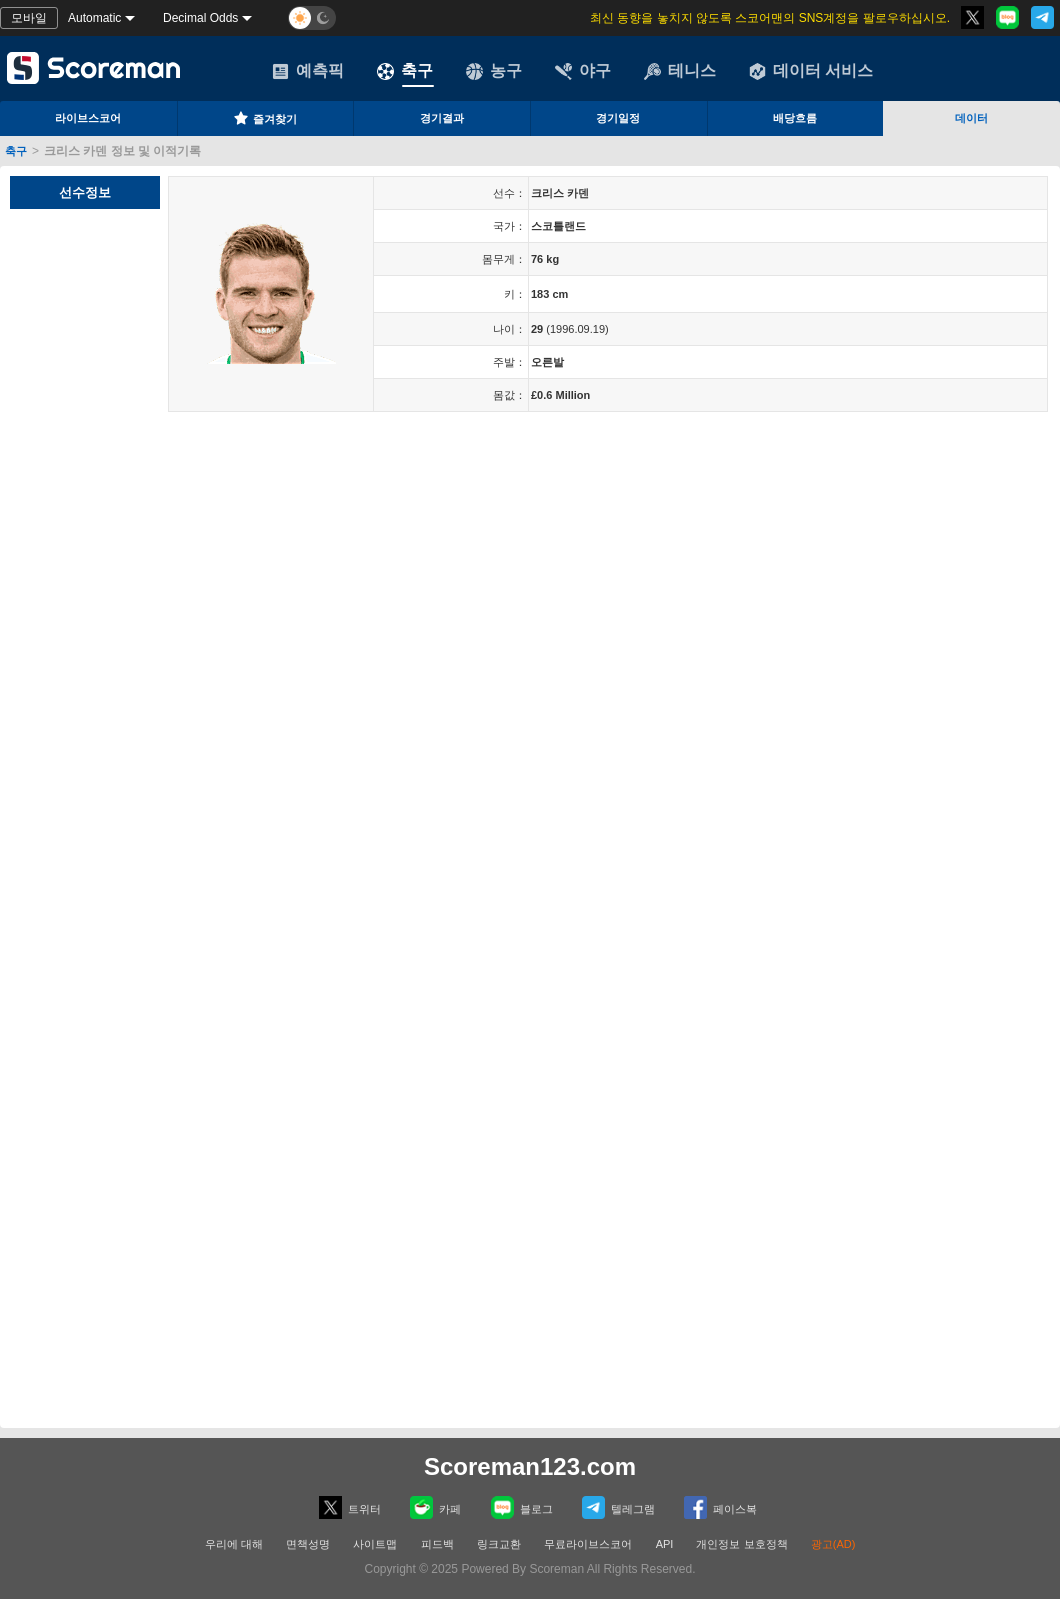  I want to click on API, so click(666, 1544).